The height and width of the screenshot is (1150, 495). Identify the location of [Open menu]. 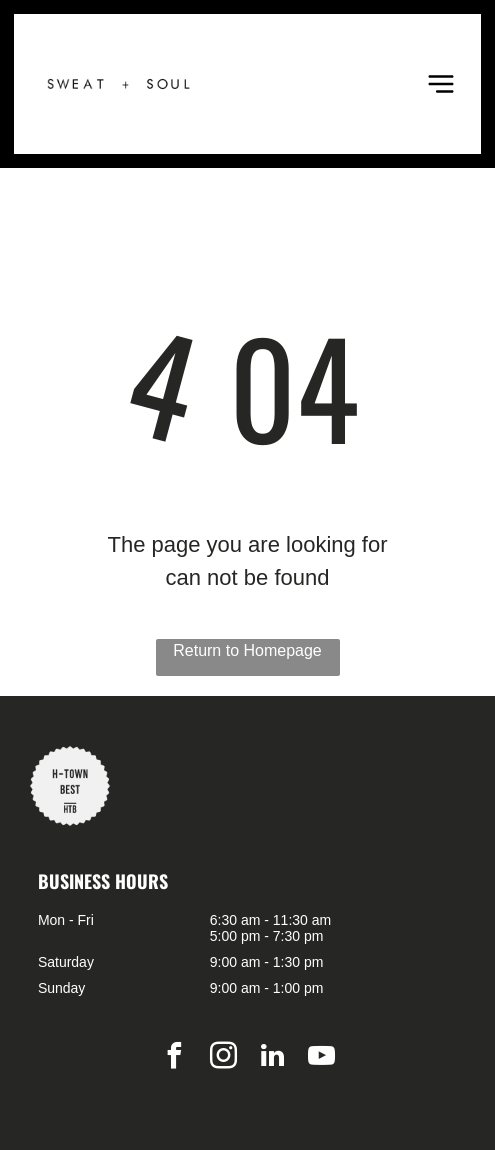
(441, 84).